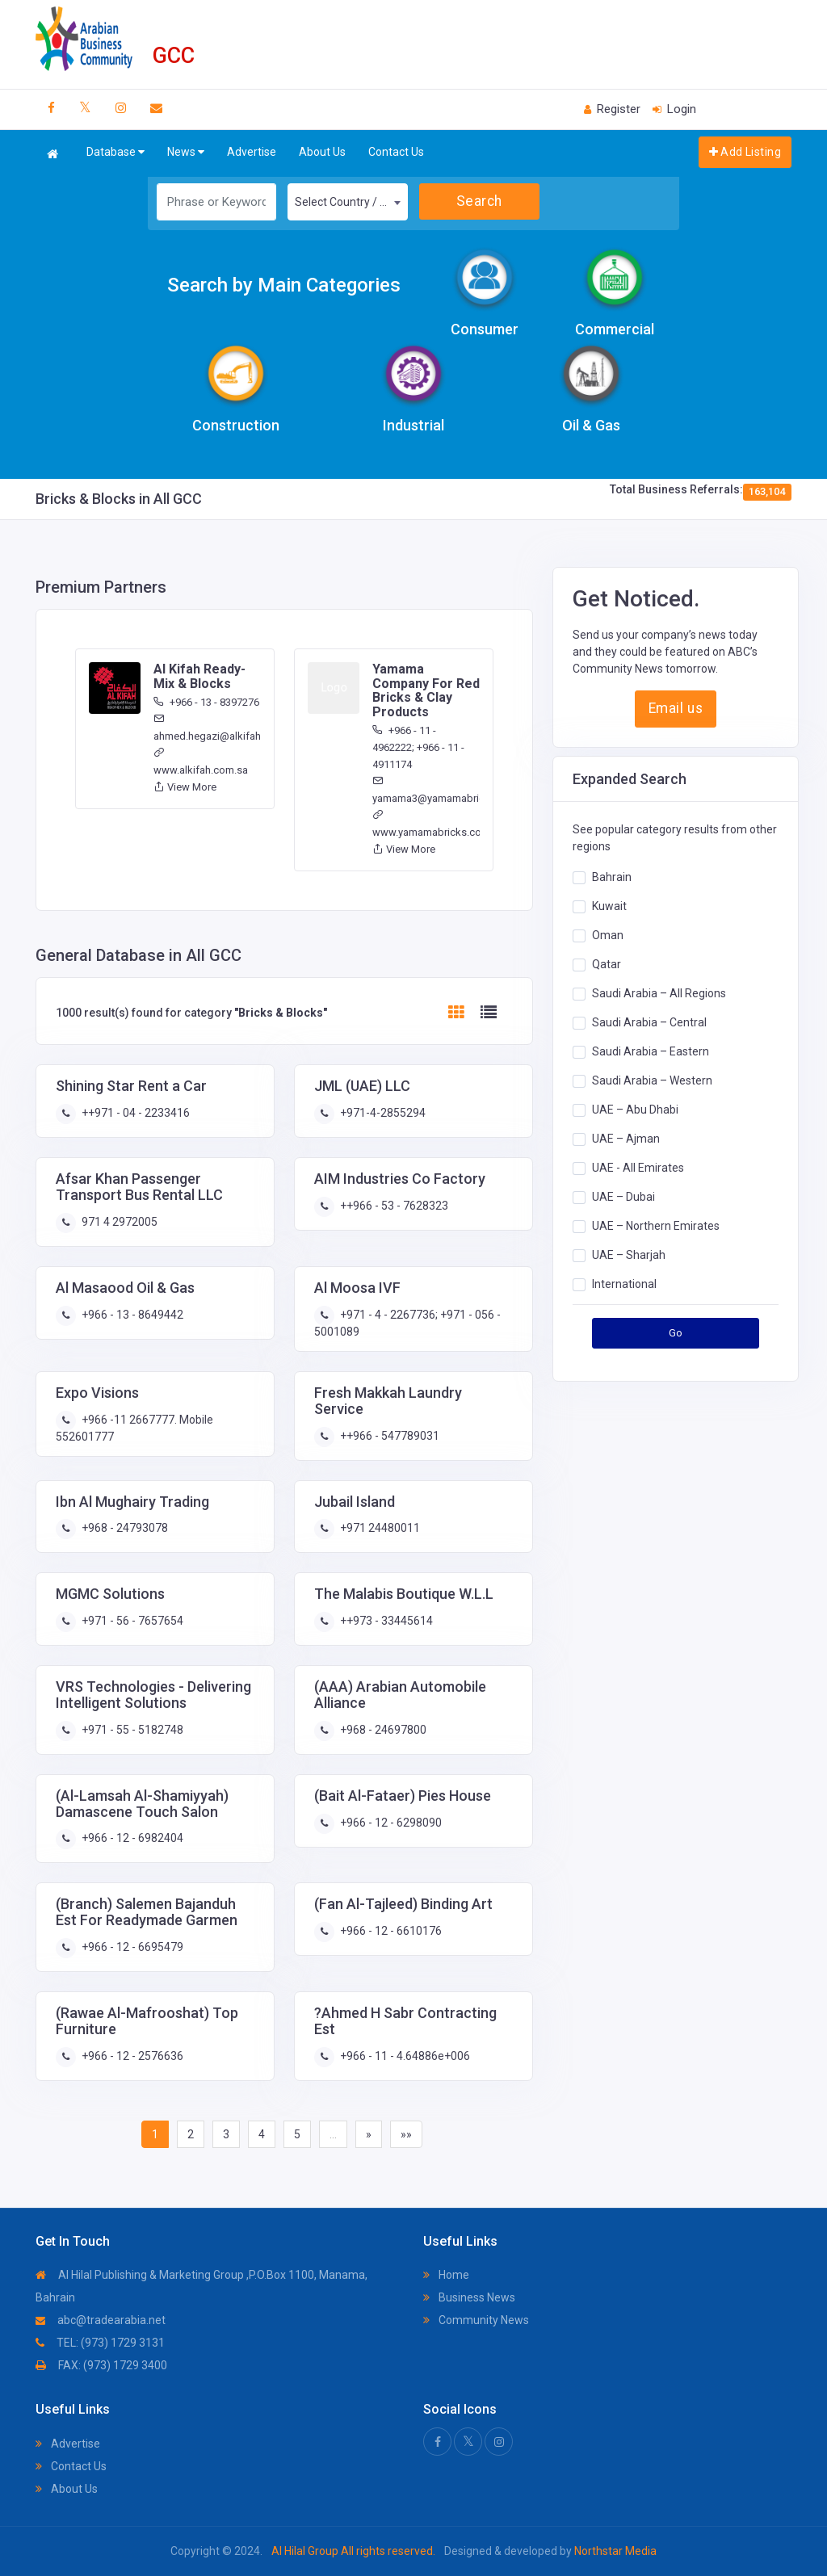  Describe the element at coordinates (388, 1435) in the screenshot. I see `++966 - 547789031` at that location.